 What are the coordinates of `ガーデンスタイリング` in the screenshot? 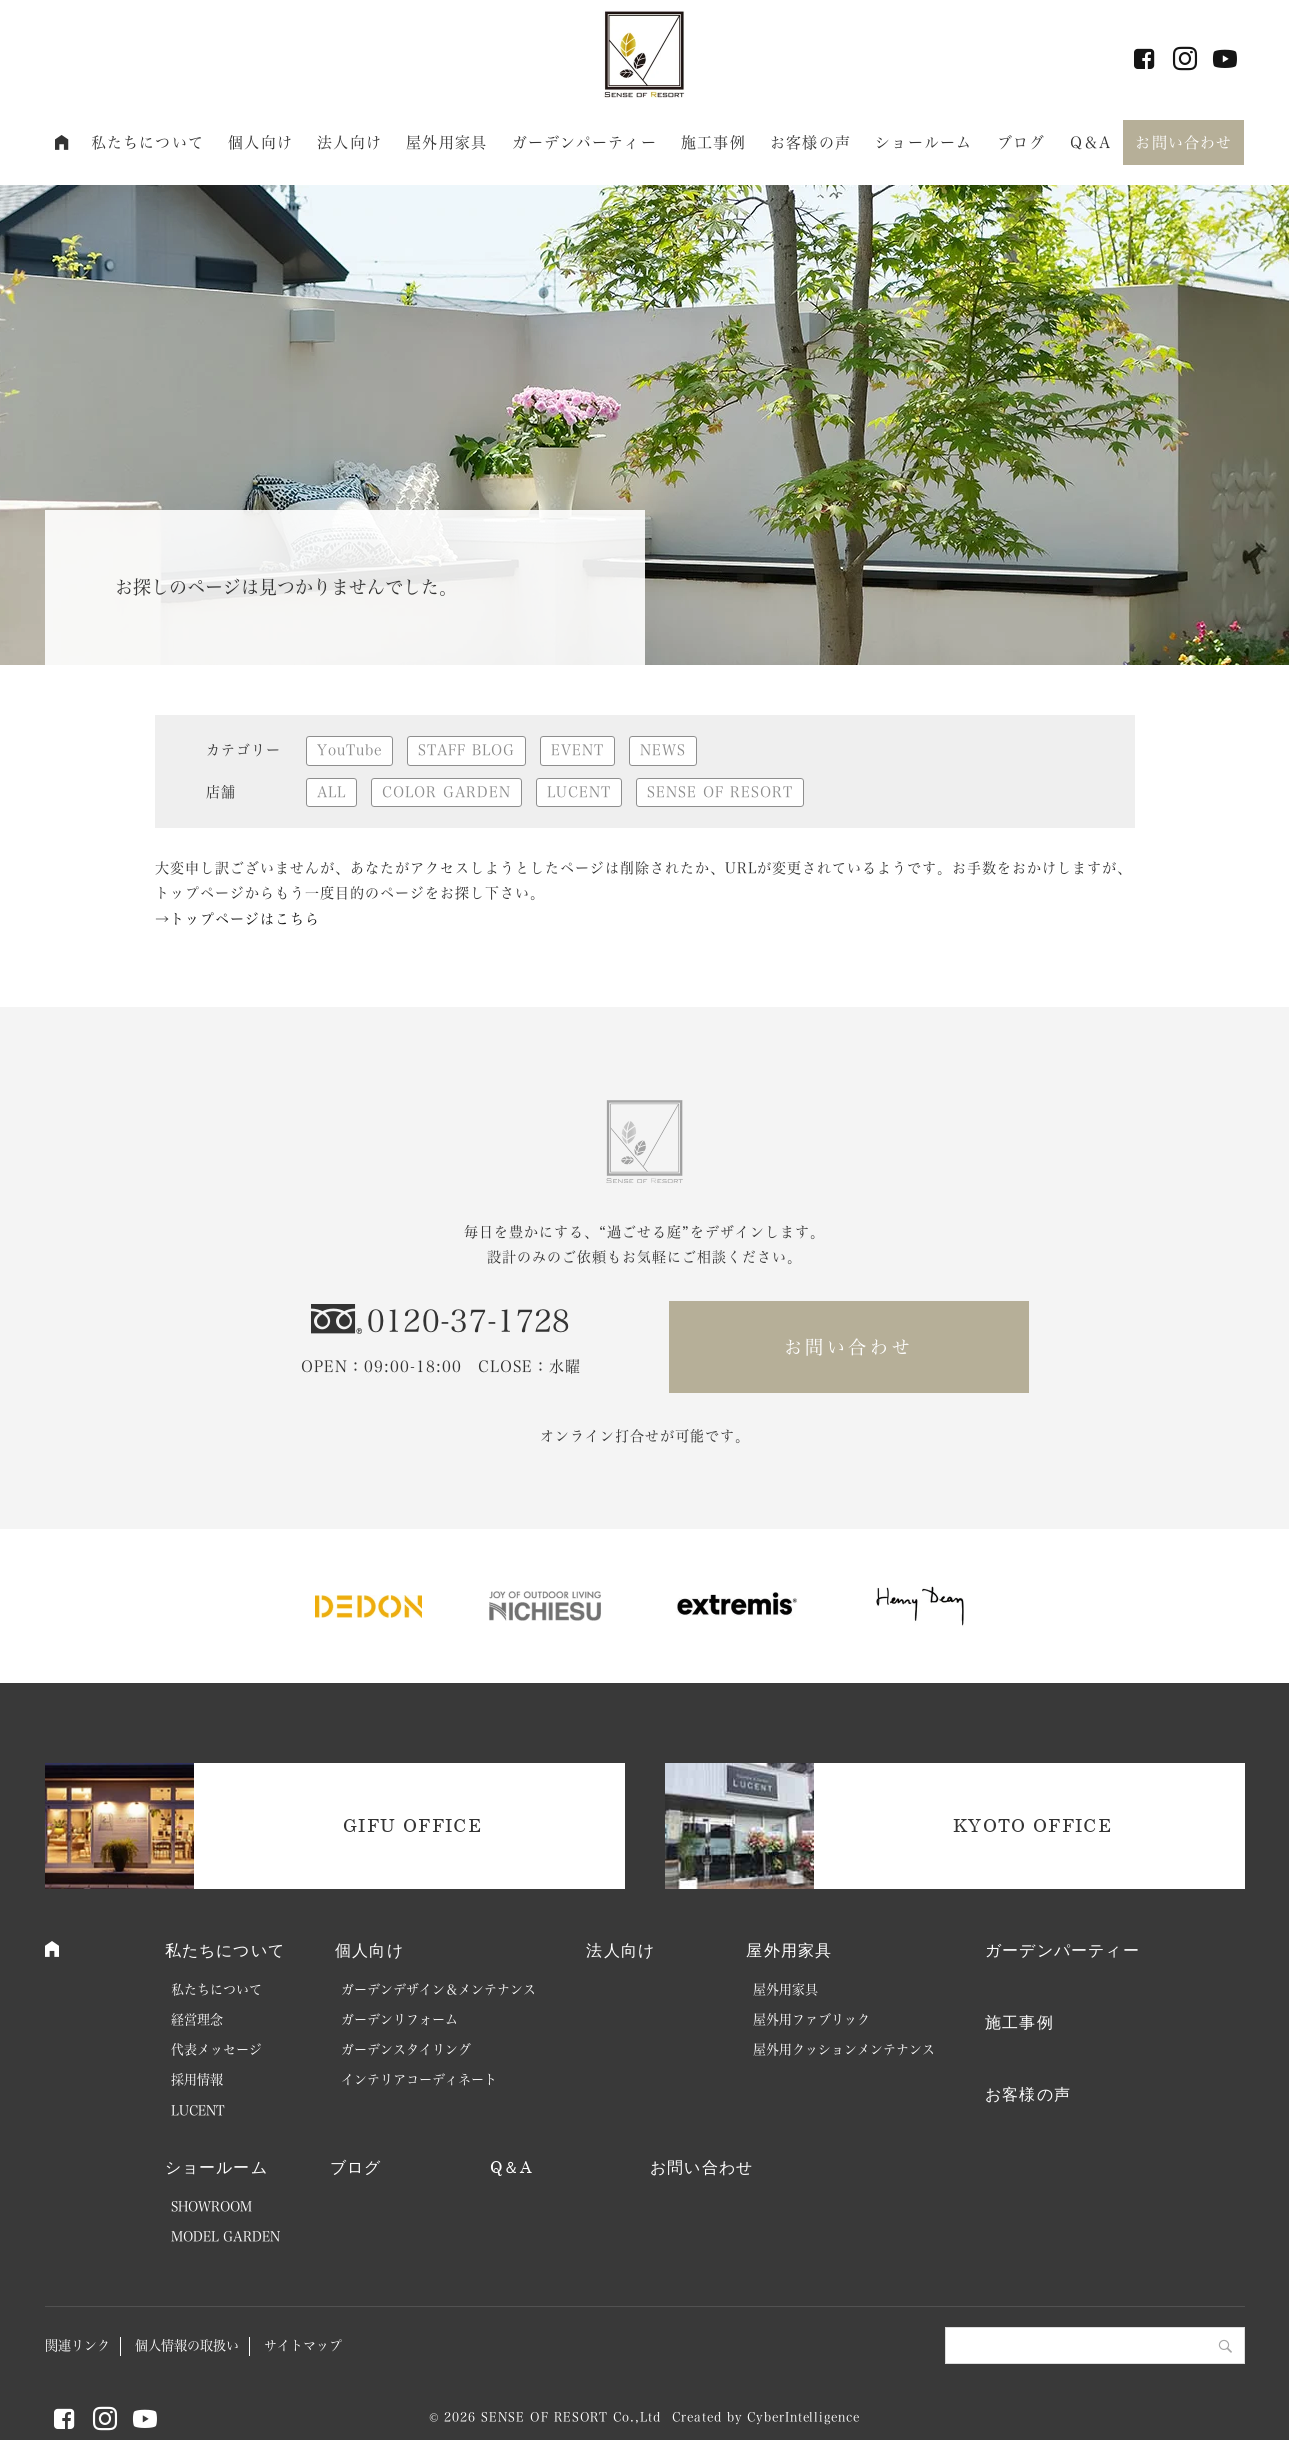 It's located at (406, 2049).